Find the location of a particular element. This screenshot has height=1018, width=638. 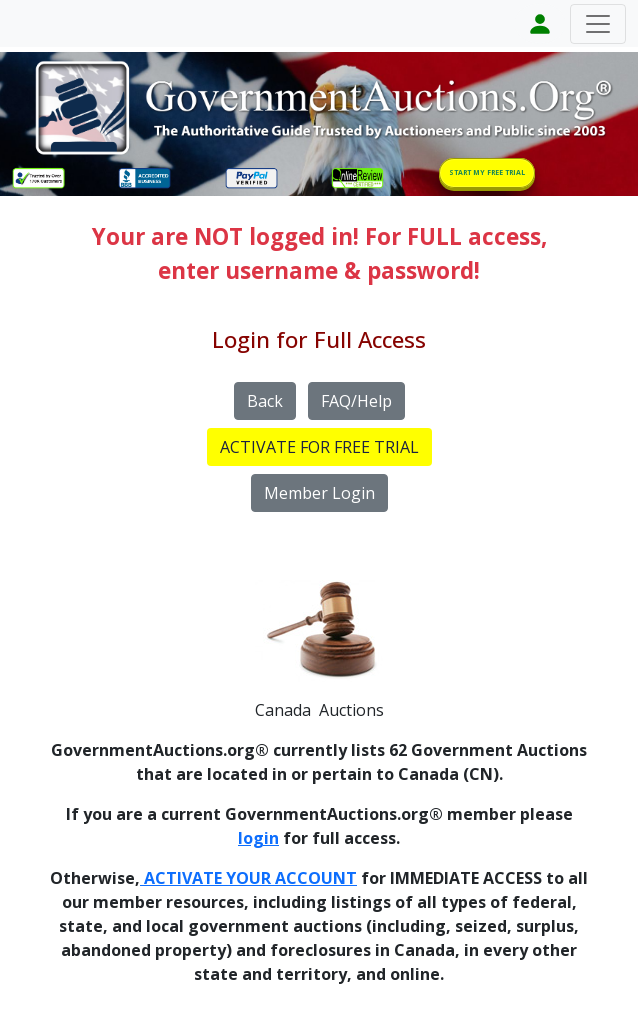

FAQ/Help [button] is located at coordinates (356, 401).